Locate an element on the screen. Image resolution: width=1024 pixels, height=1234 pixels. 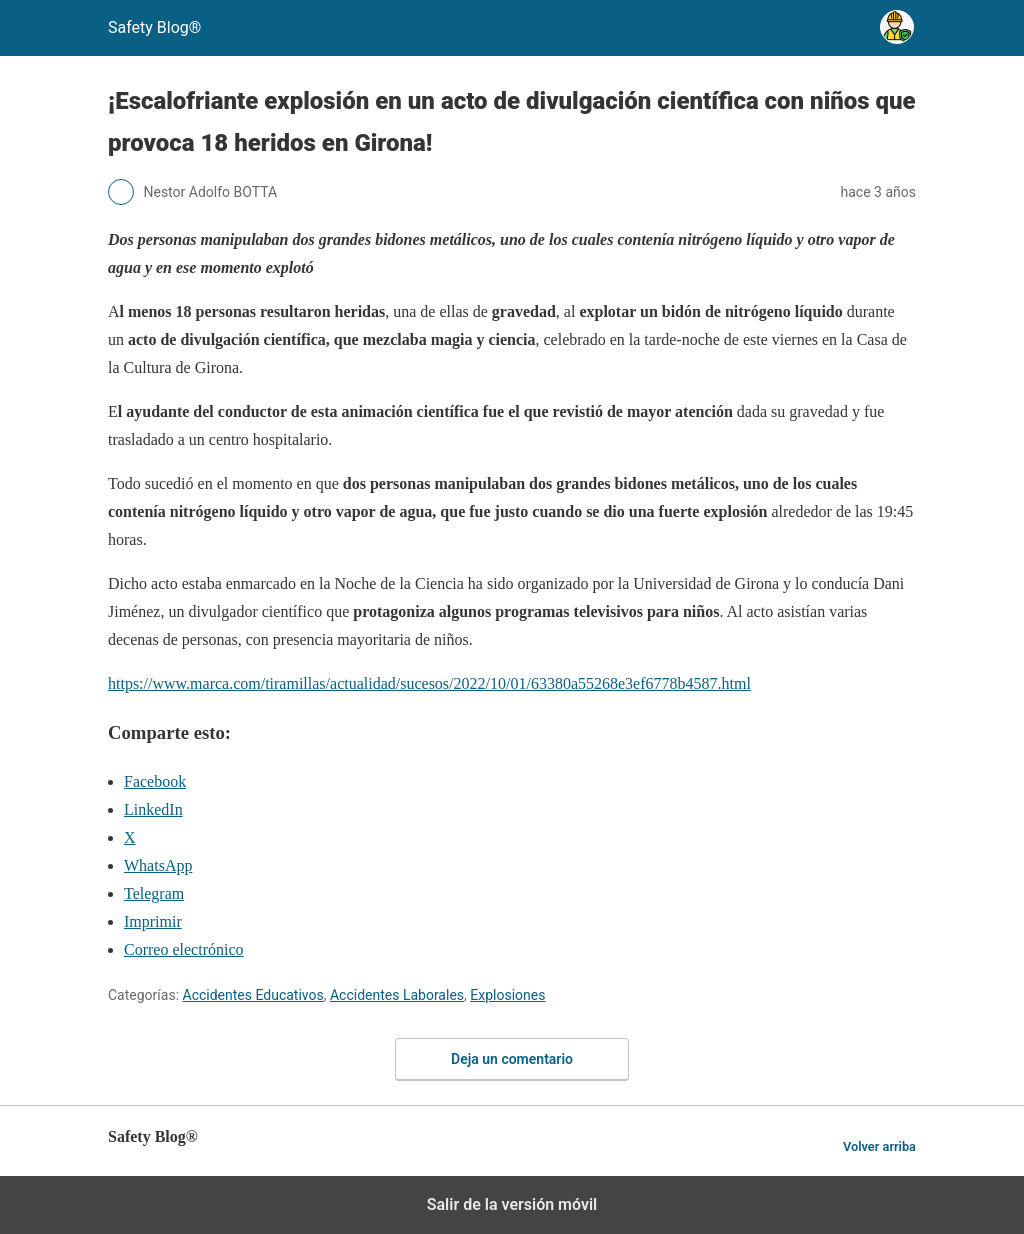
Volver arriba is located at coordinates (879, 1146).